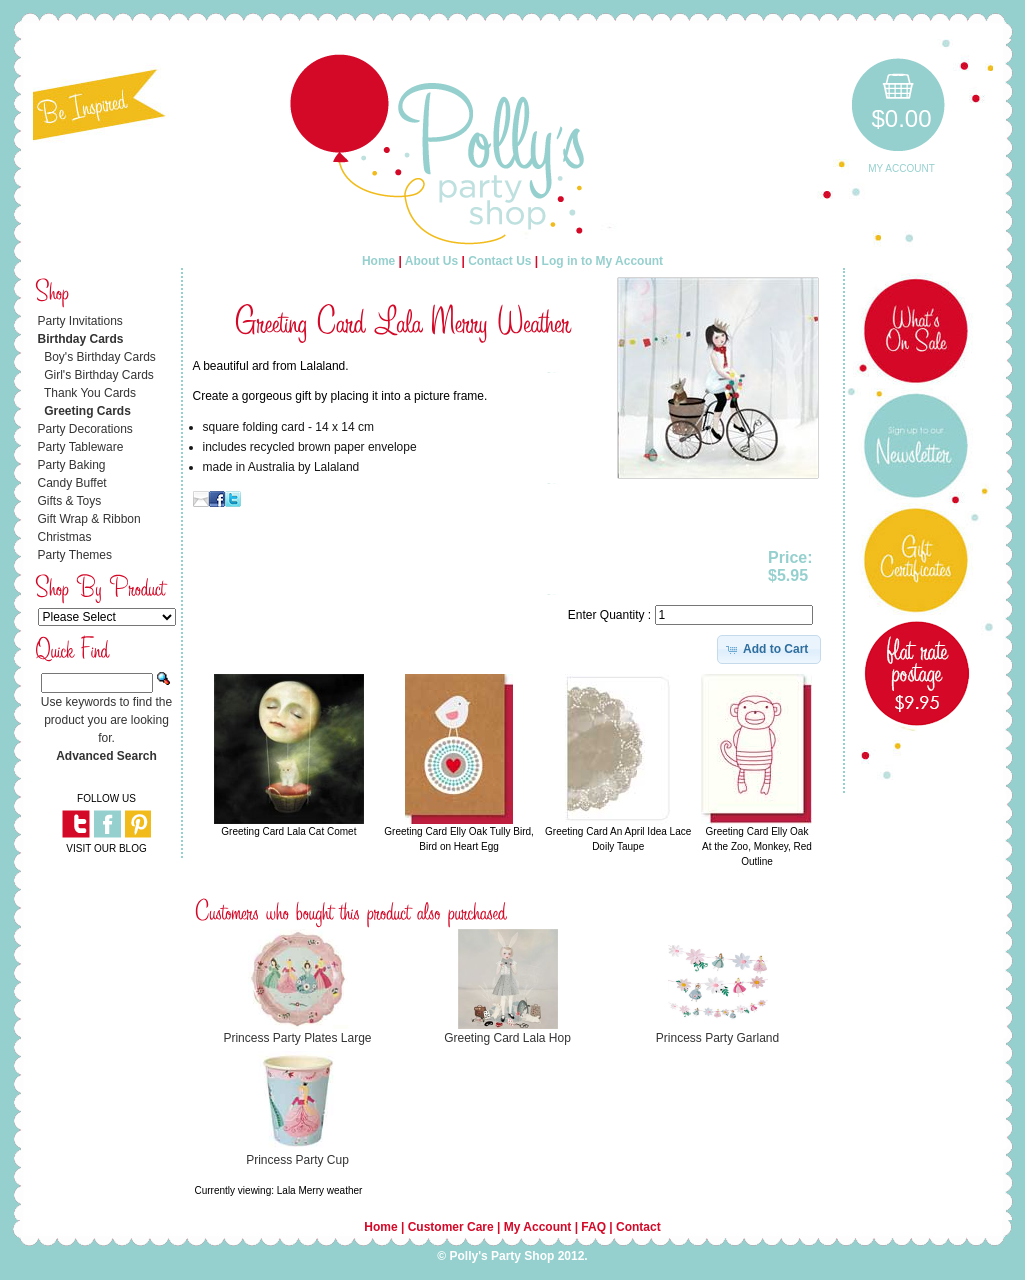 The height and width of the screenshot is (1280, 1025). I want to click on Party Tableware, so click(81, 447).